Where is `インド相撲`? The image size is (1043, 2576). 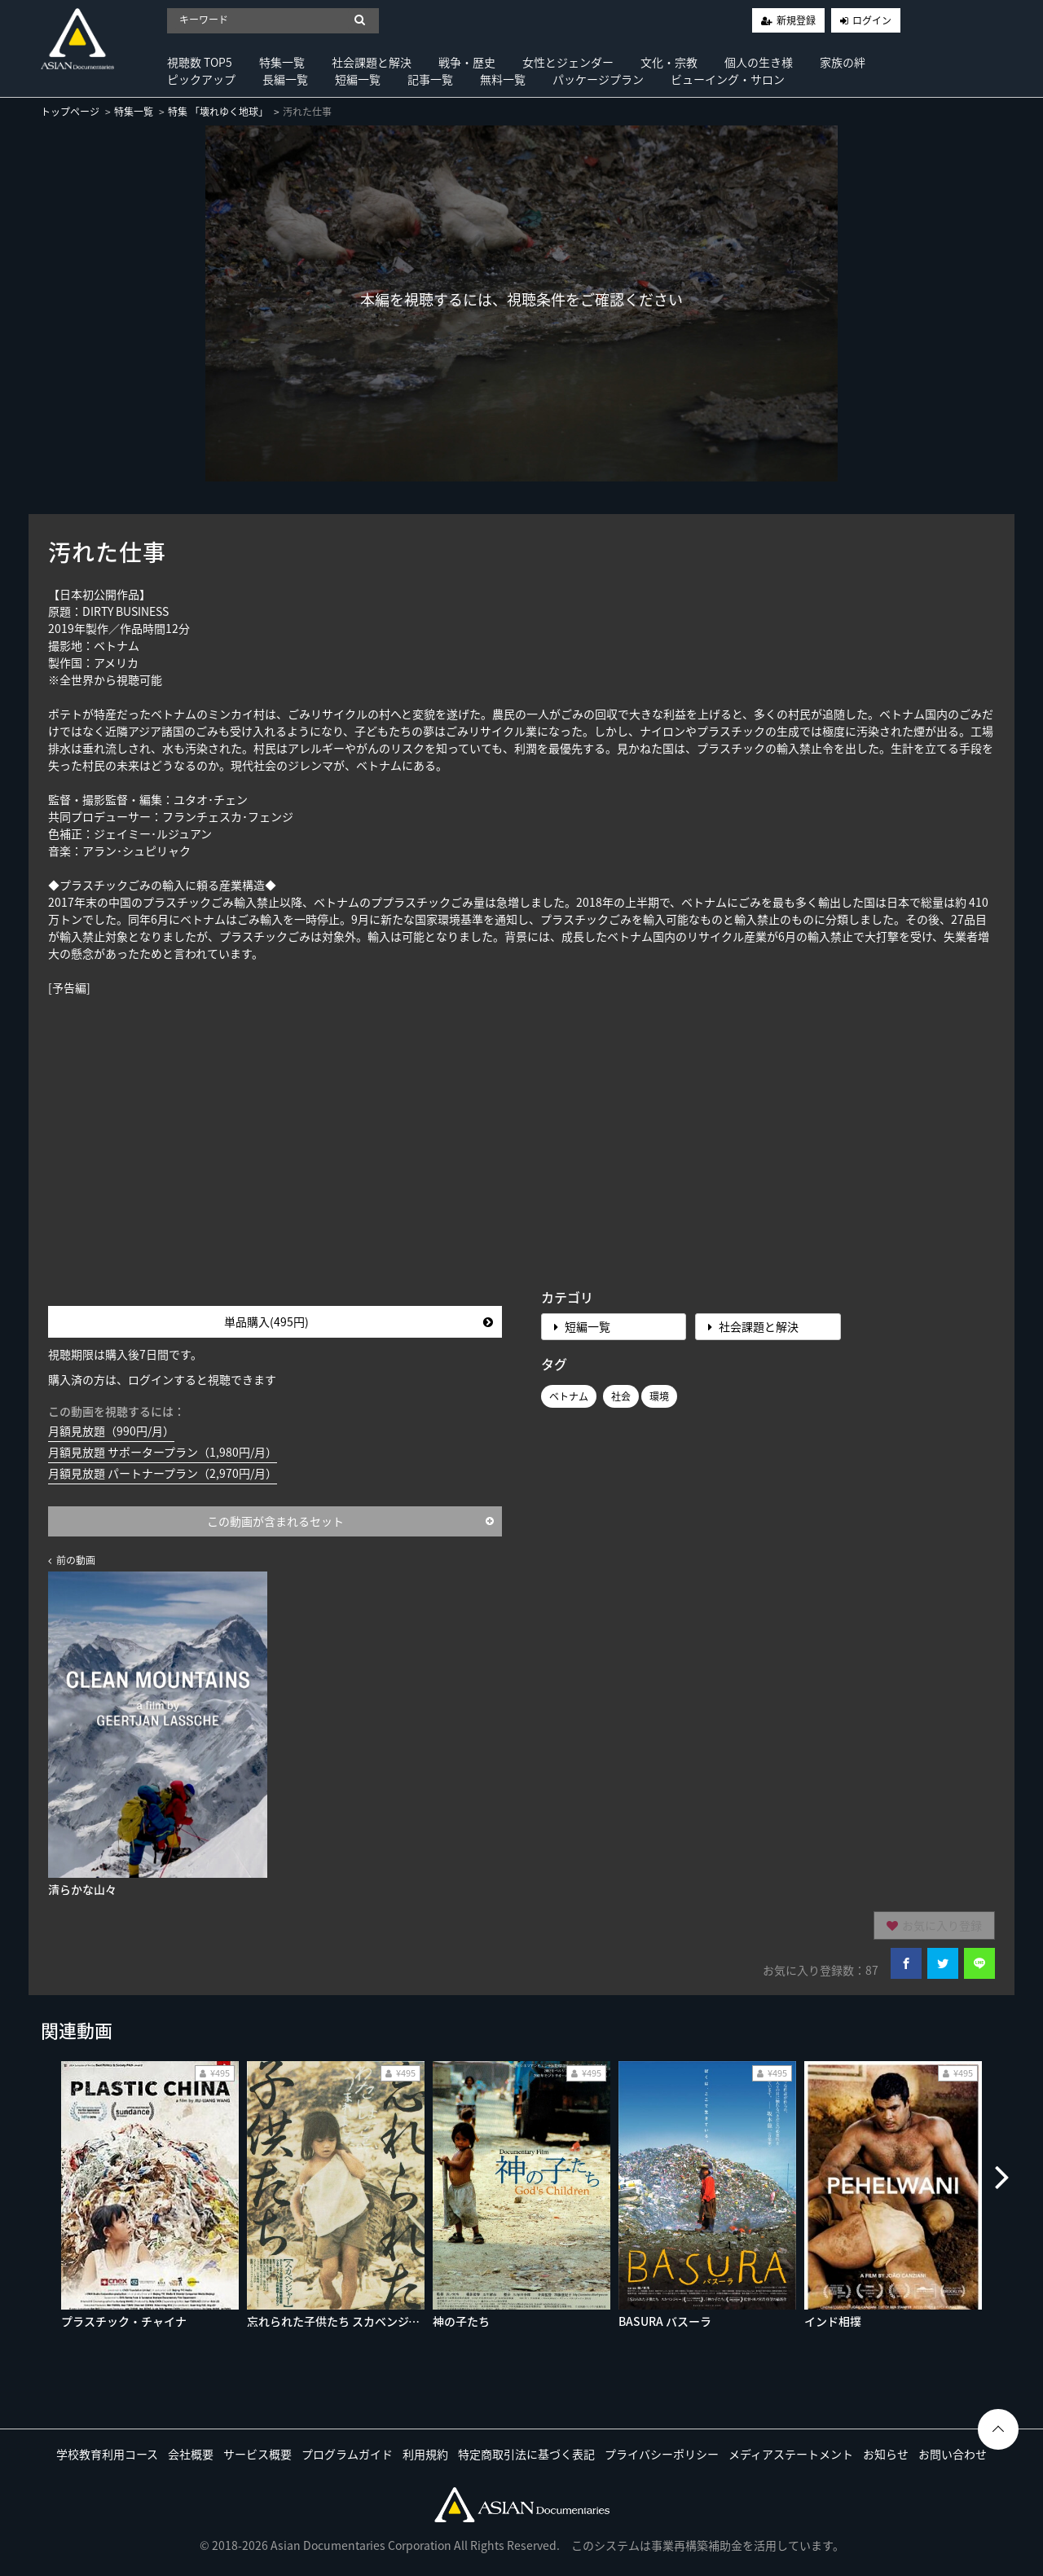
インド相撲 is located at coordinates (832, 2321).